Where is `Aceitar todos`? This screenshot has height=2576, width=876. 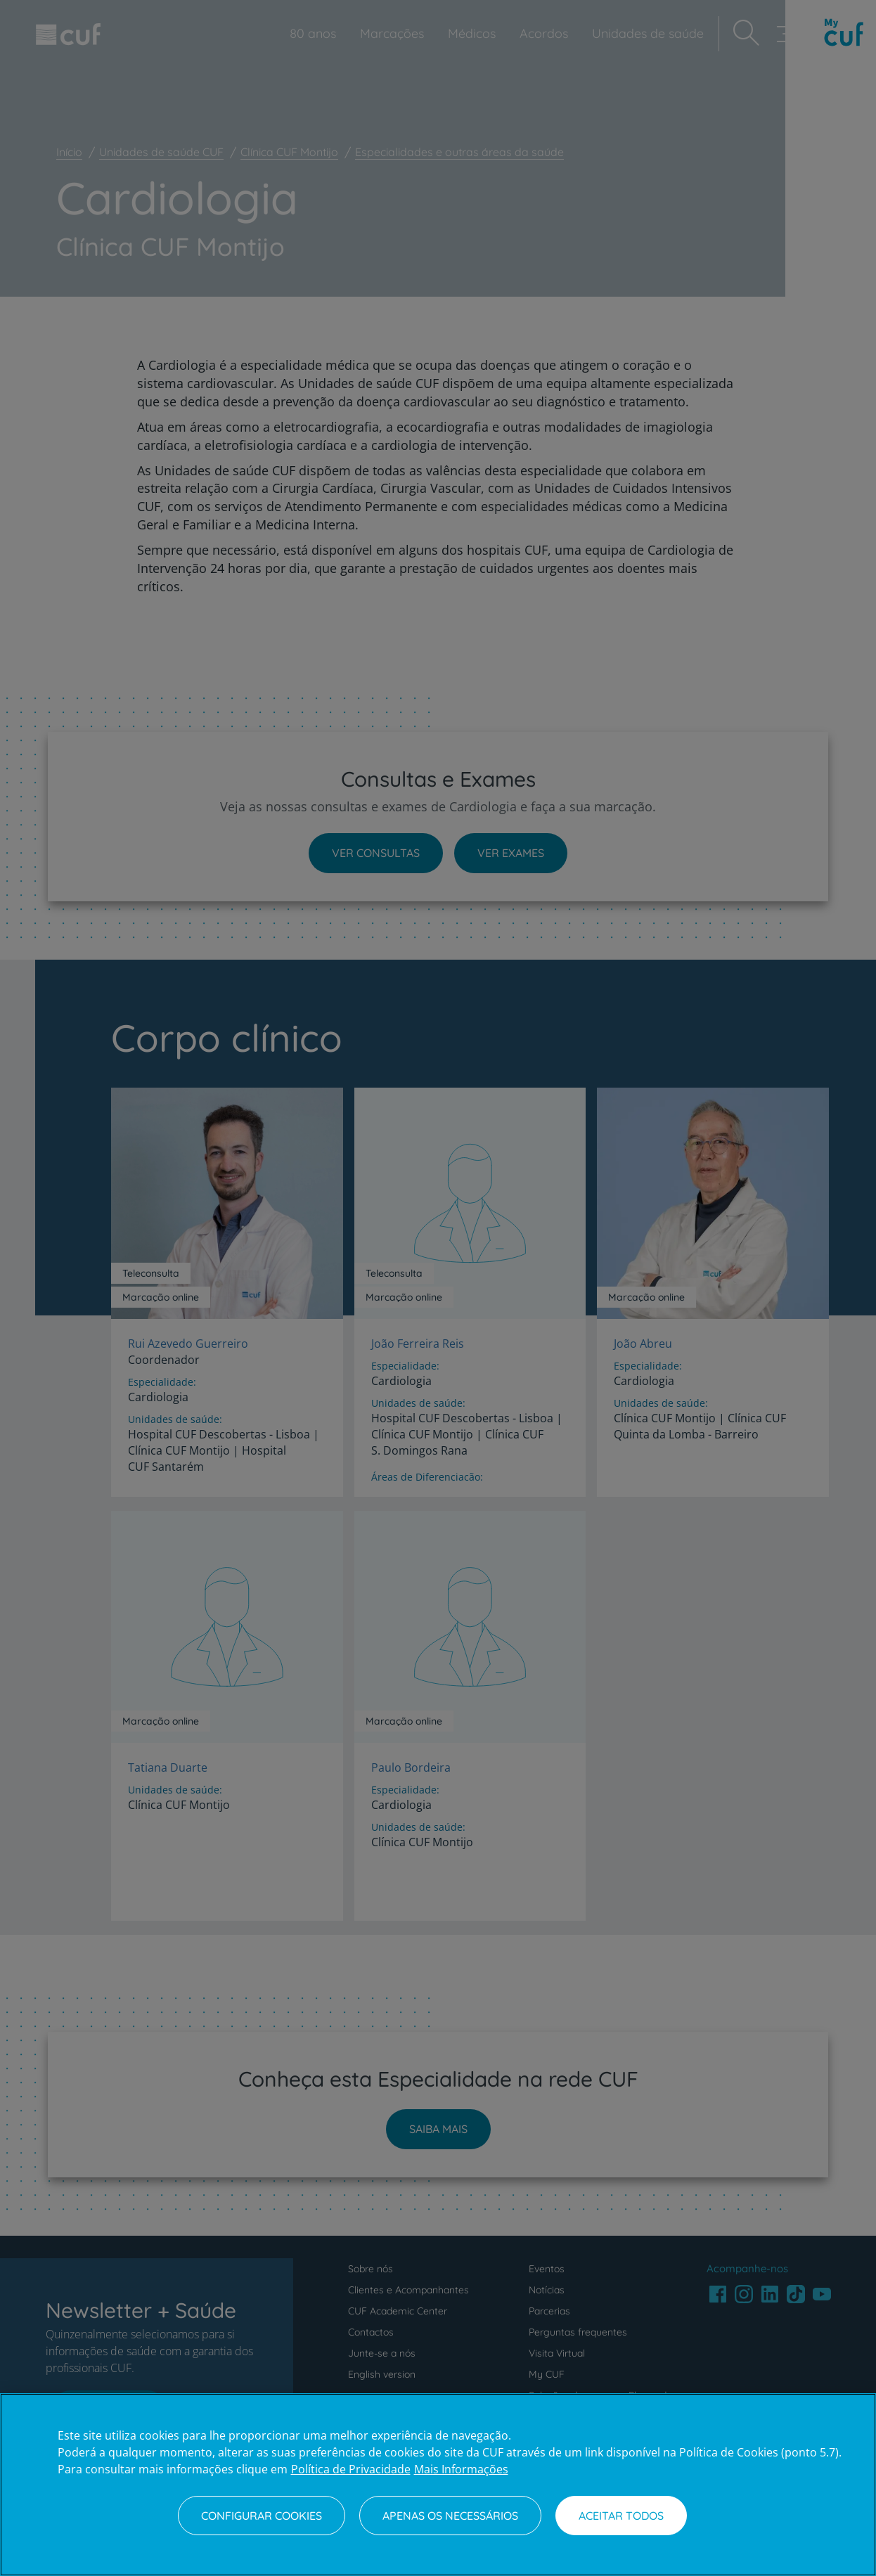 Aceitar todos is located at coordinates (621, 2516).